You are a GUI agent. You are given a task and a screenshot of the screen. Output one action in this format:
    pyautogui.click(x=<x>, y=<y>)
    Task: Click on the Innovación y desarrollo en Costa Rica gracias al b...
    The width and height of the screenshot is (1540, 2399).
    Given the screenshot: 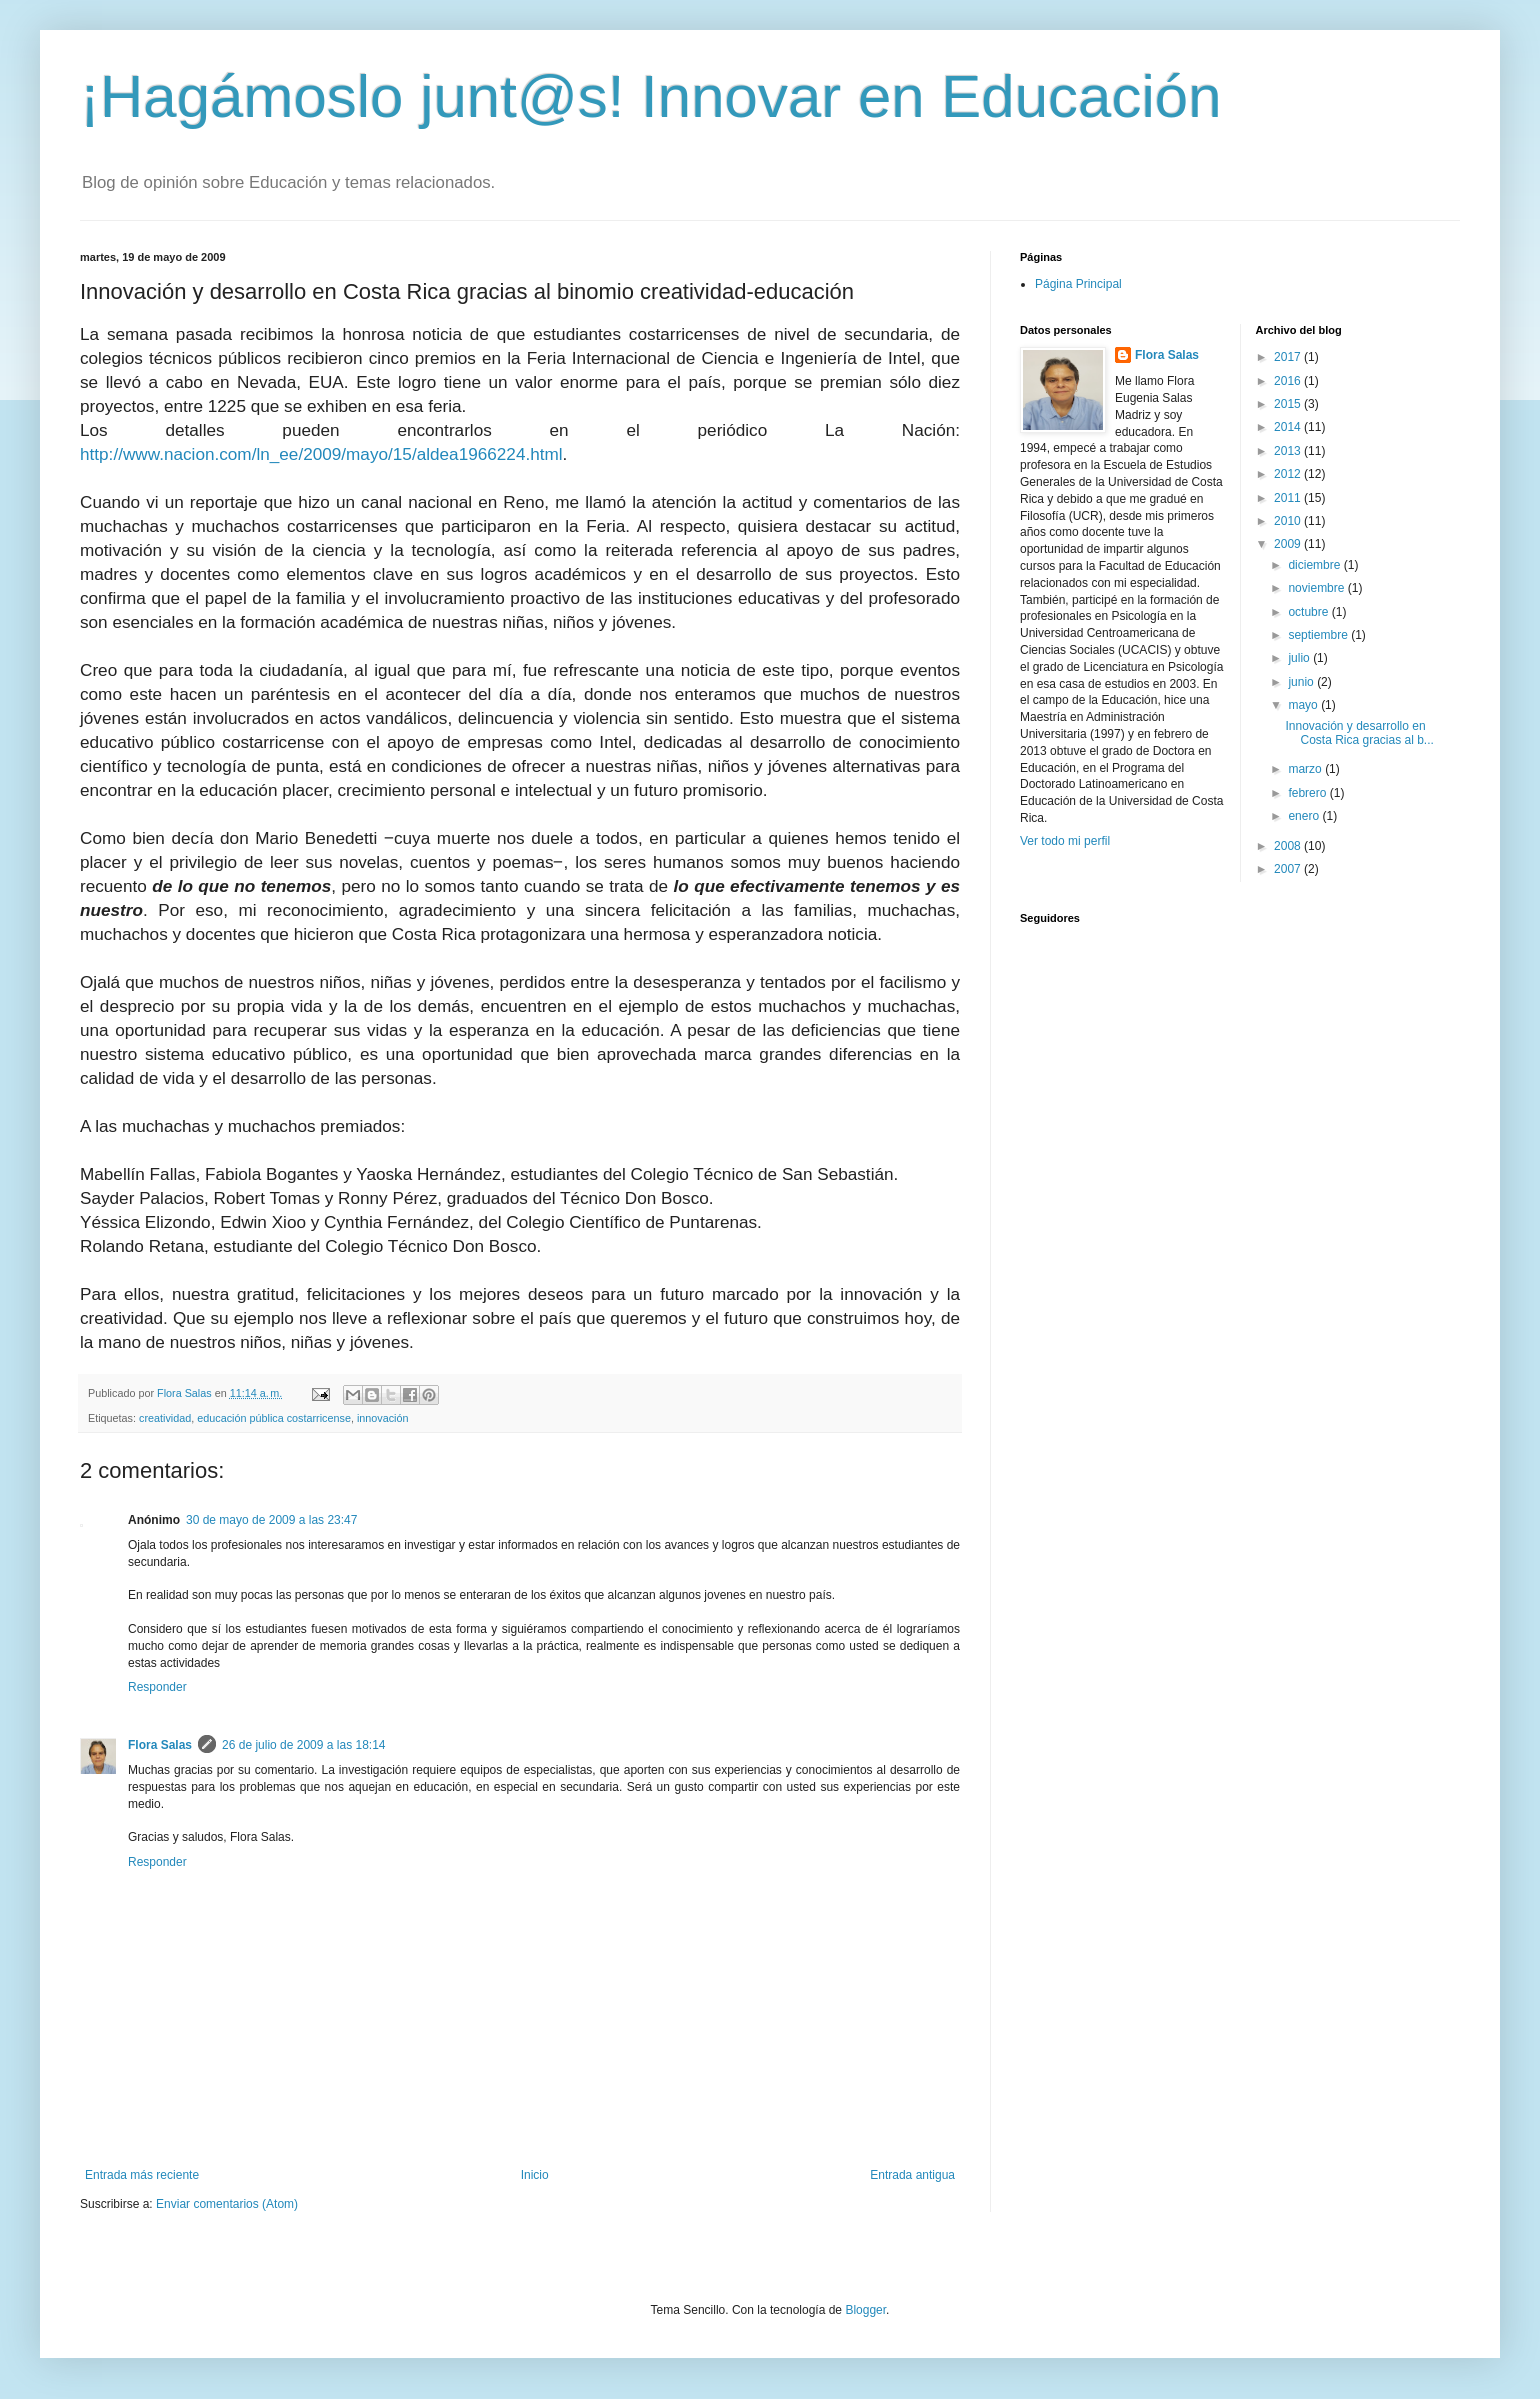 What is the action you would take?
    pyautogui.click(x=1359, y=733)
    